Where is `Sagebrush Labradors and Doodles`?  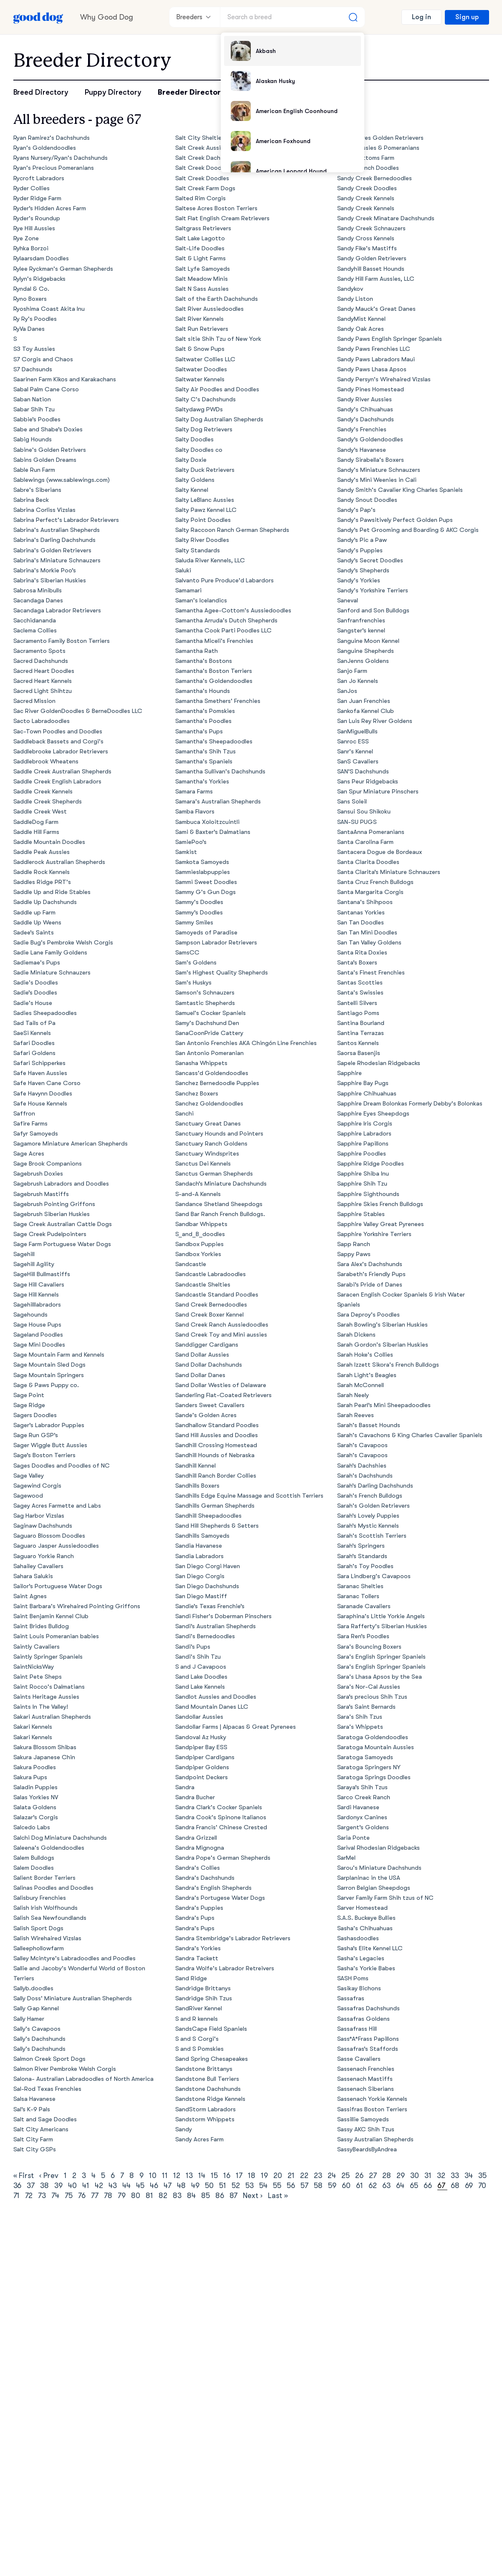 Sagebrush Labradors and Doodles is located at coordinates (61, 1183).